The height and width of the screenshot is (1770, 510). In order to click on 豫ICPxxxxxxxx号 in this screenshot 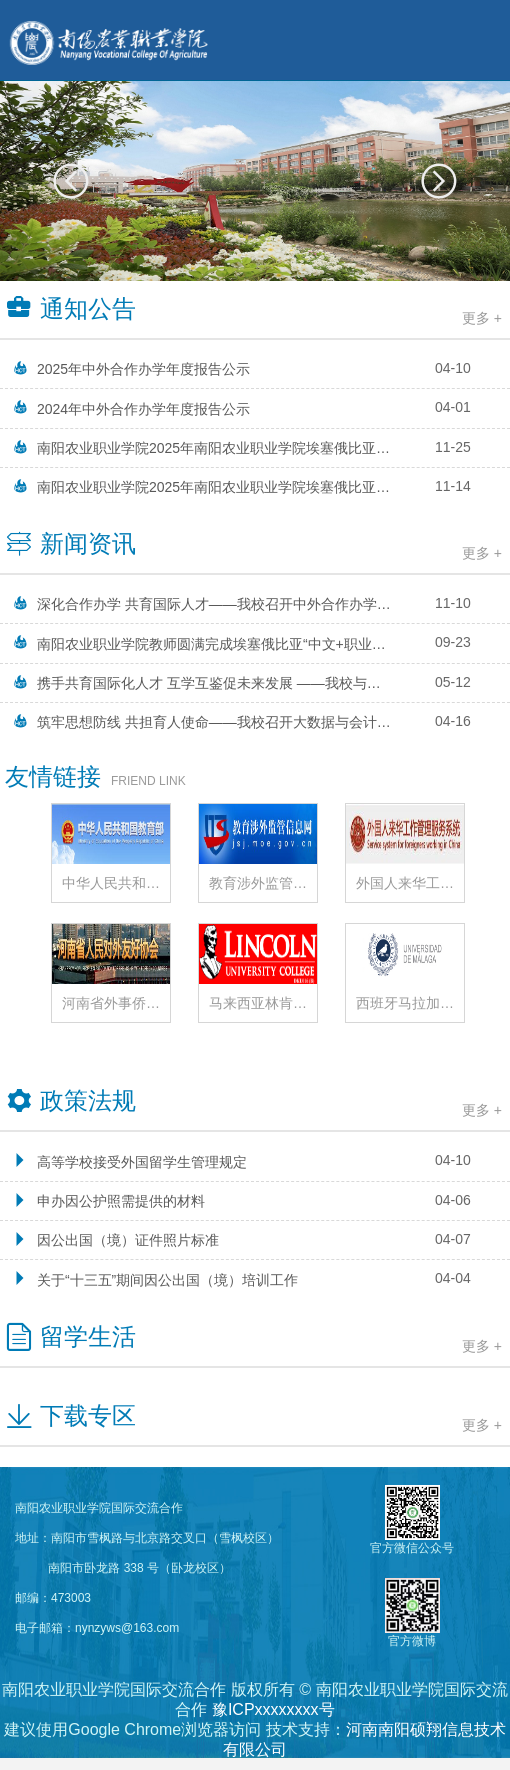, I will do `click(273, 1709)`.